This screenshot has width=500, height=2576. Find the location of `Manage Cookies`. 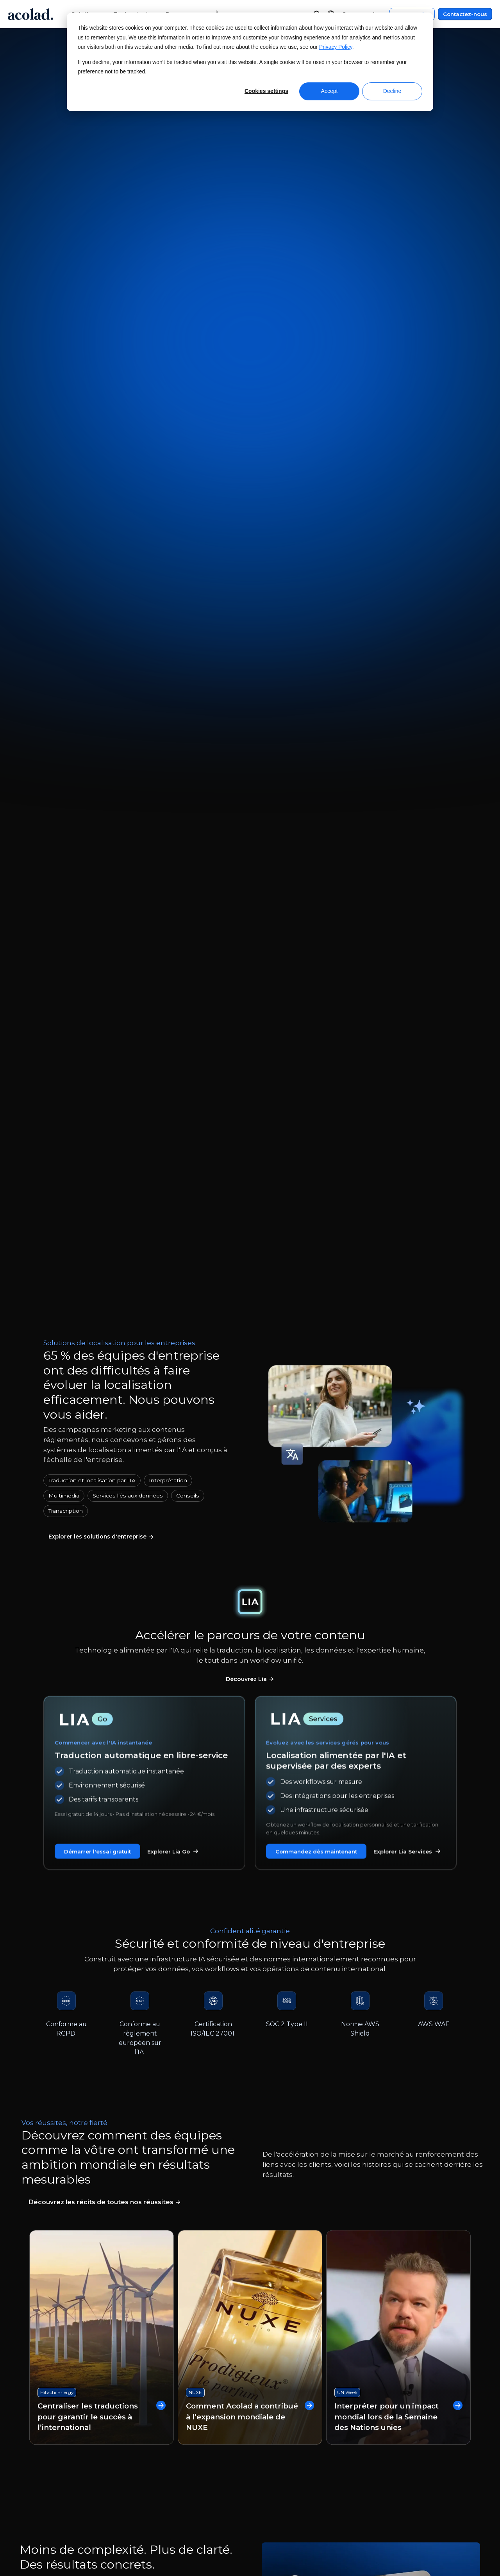

Manage Cookies is located at coordinates (226, 2529).